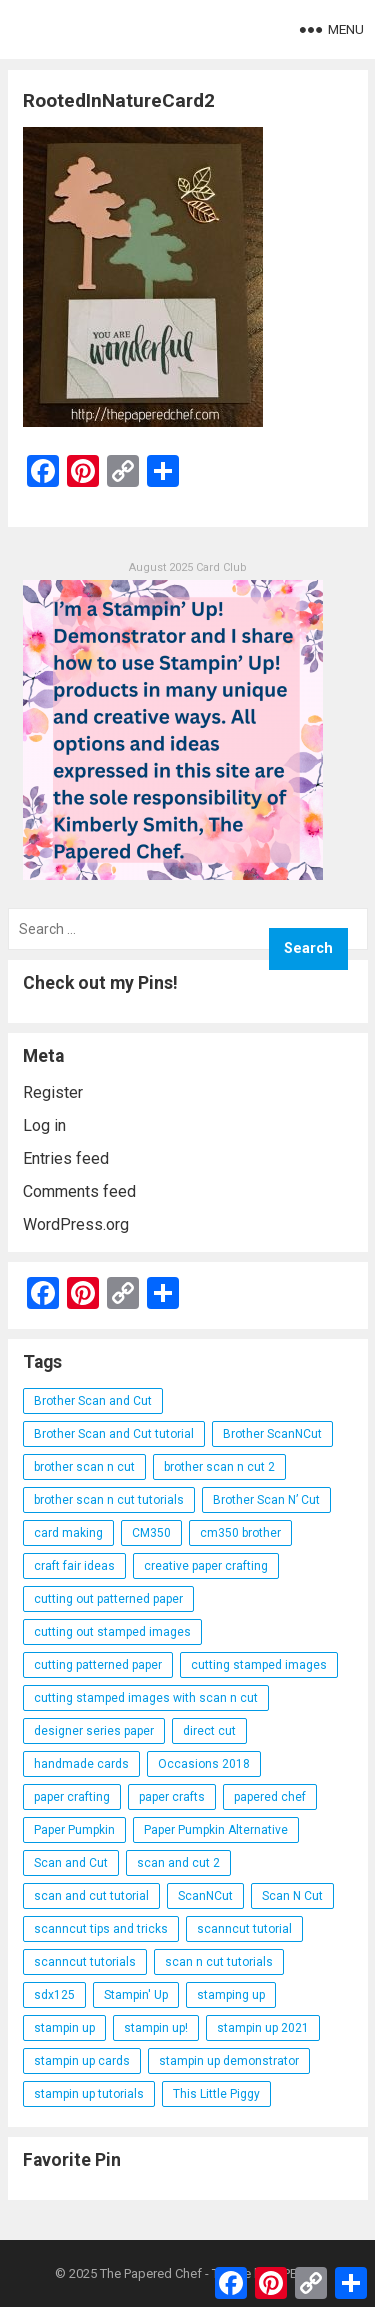 Image resolution: width=375 pixels, height=2307 pixels. Describe the element at coordinates (151, 1533) in the screenshot. I see `CM350 [CM350 (22 items)]` at that location.